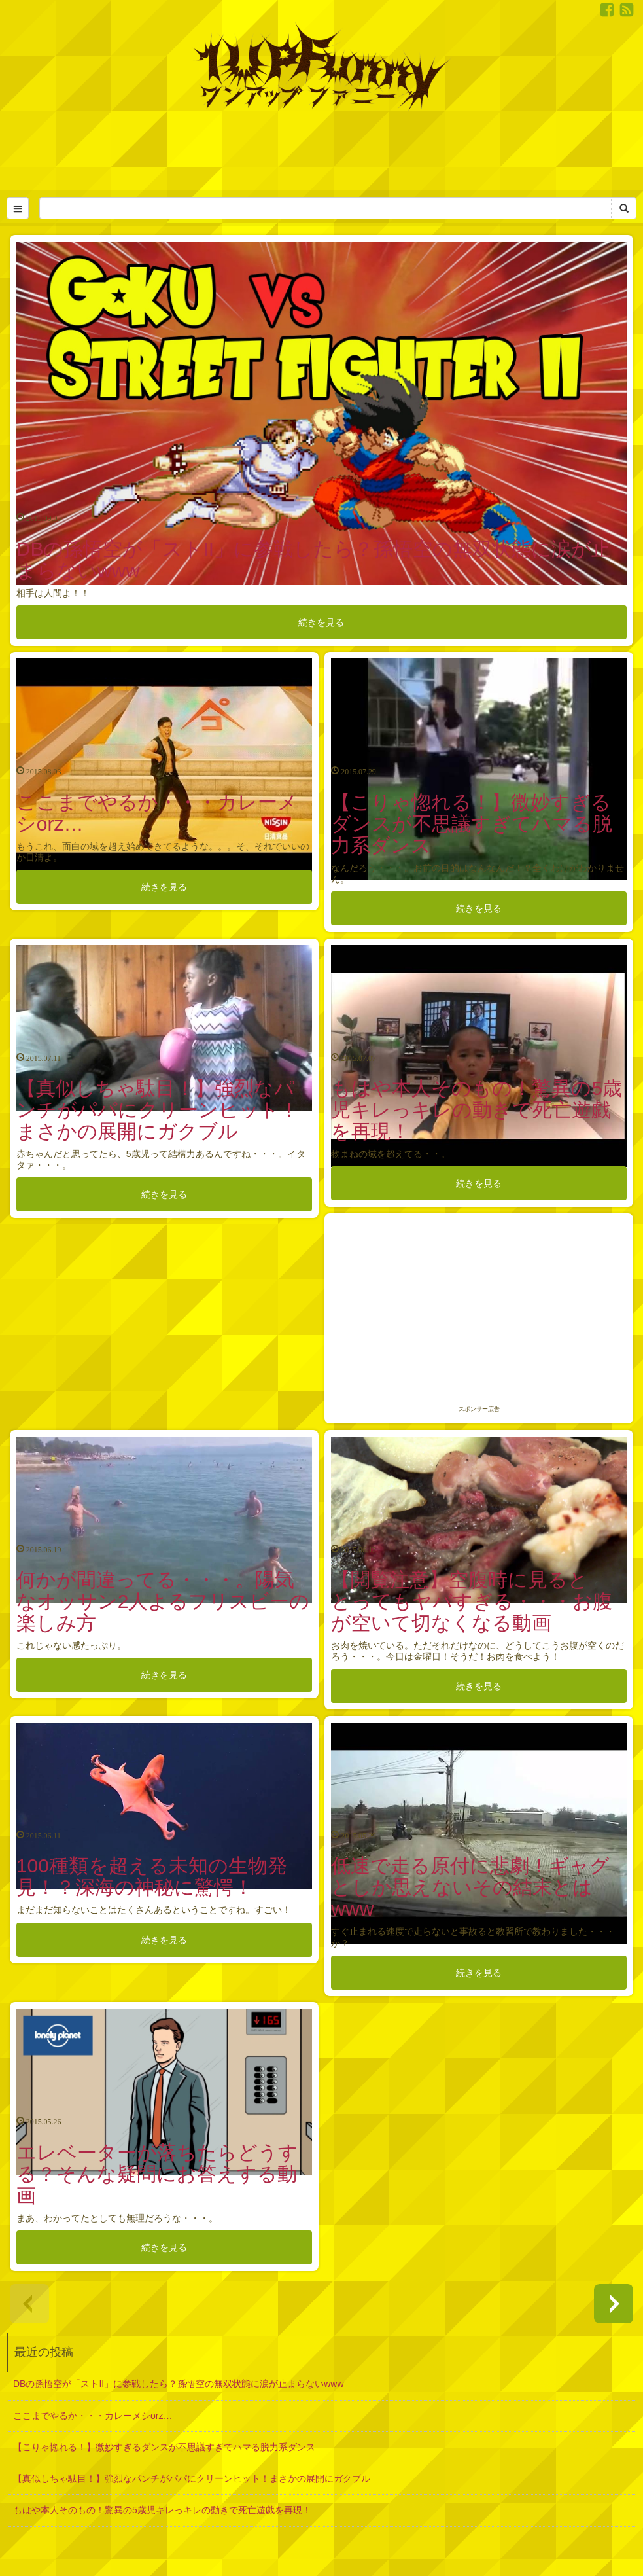 This screenshot has height=2576, width=643. Describe the element at coordinates (178, 2383) in the screenshot. I see `DBの孫悟空が「ストII」に参戦したら？孫悟空の無双状態に涙が止まらないwww` at that location.